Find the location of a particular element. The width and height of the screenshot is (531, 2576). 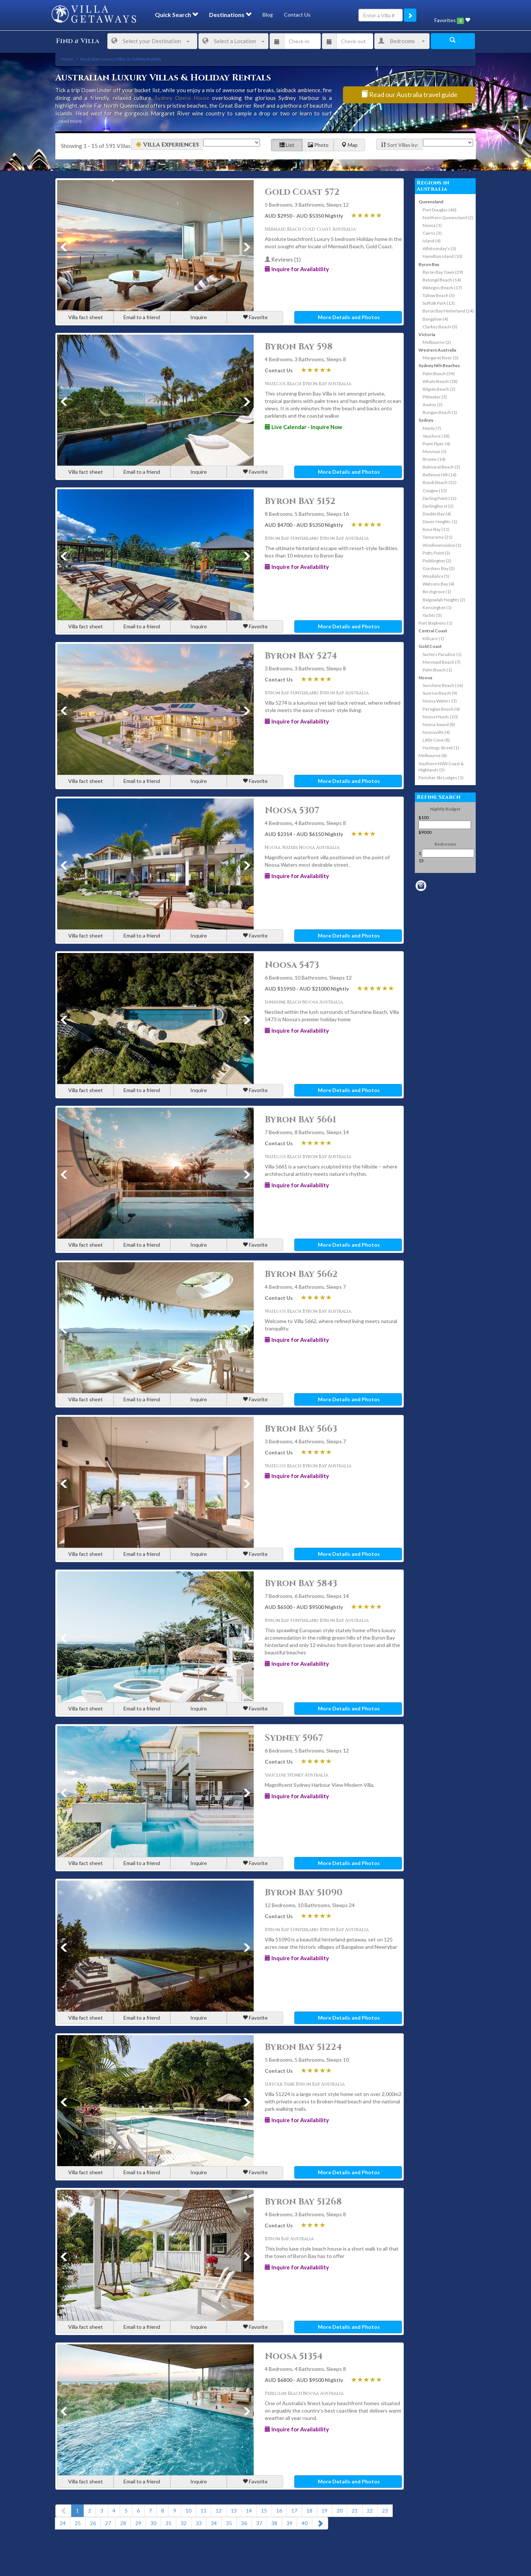

Hamilton Island (10) is located at coordinates (442, 256).